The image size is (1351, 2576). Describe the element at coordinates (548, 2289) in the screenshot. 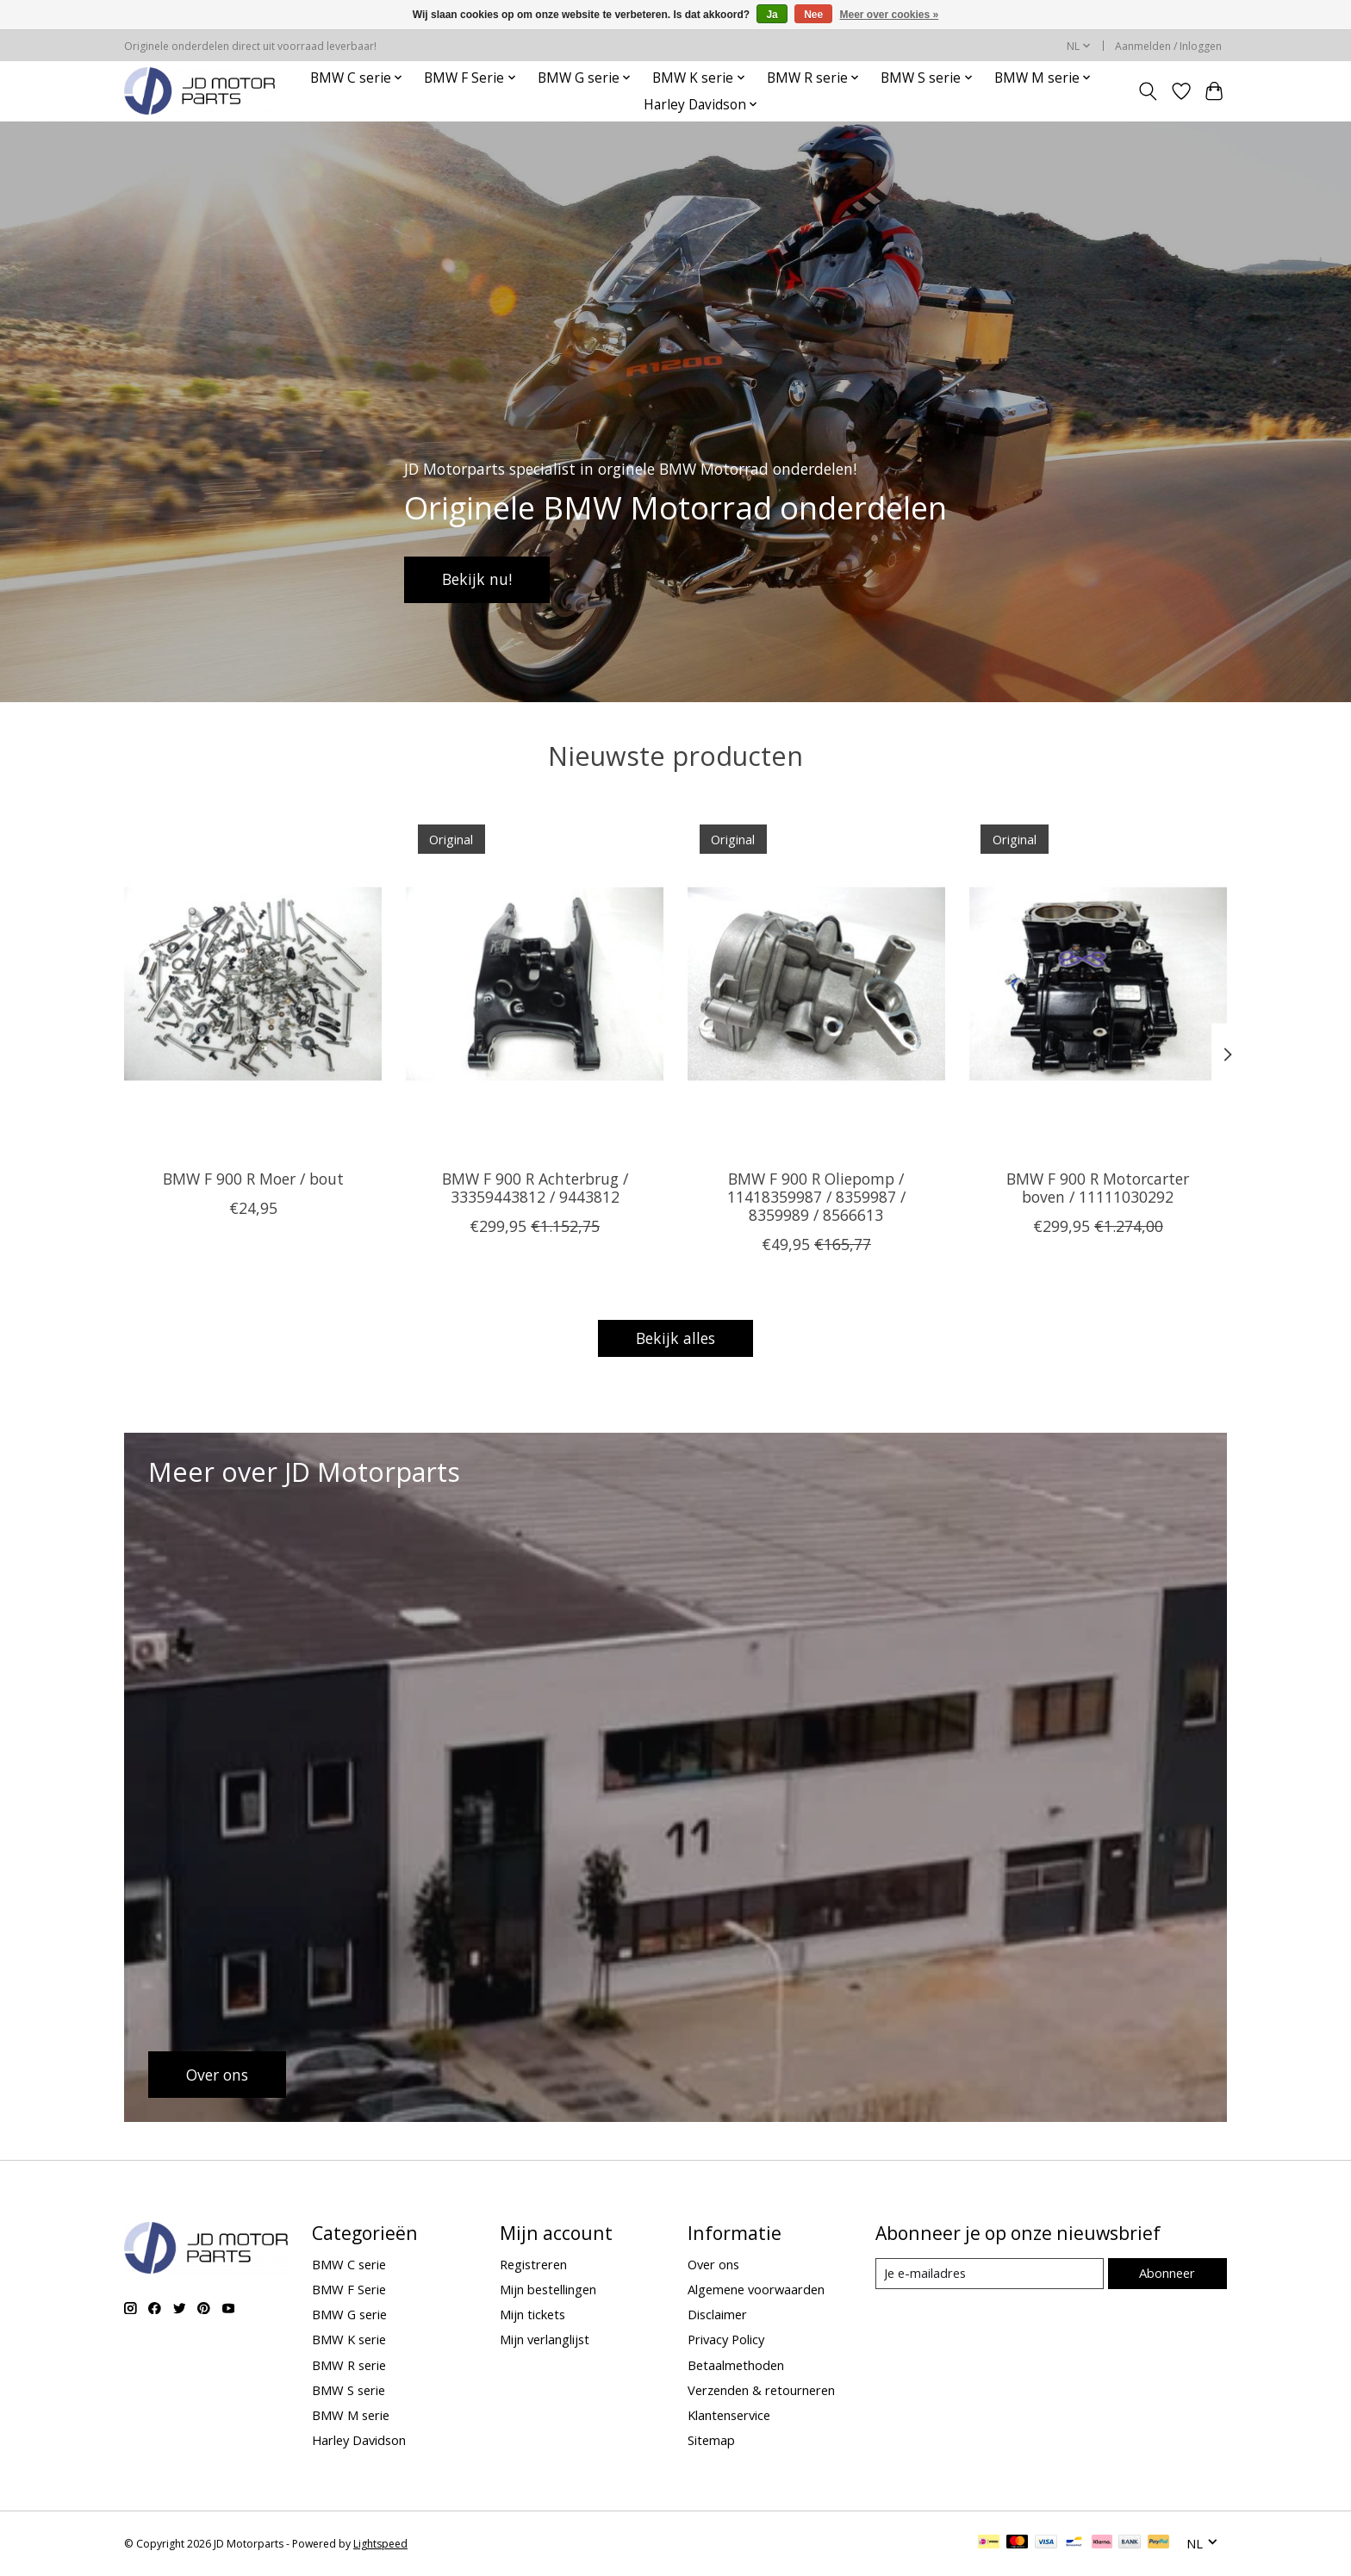

I see `Mijn bestellingen` at that location.